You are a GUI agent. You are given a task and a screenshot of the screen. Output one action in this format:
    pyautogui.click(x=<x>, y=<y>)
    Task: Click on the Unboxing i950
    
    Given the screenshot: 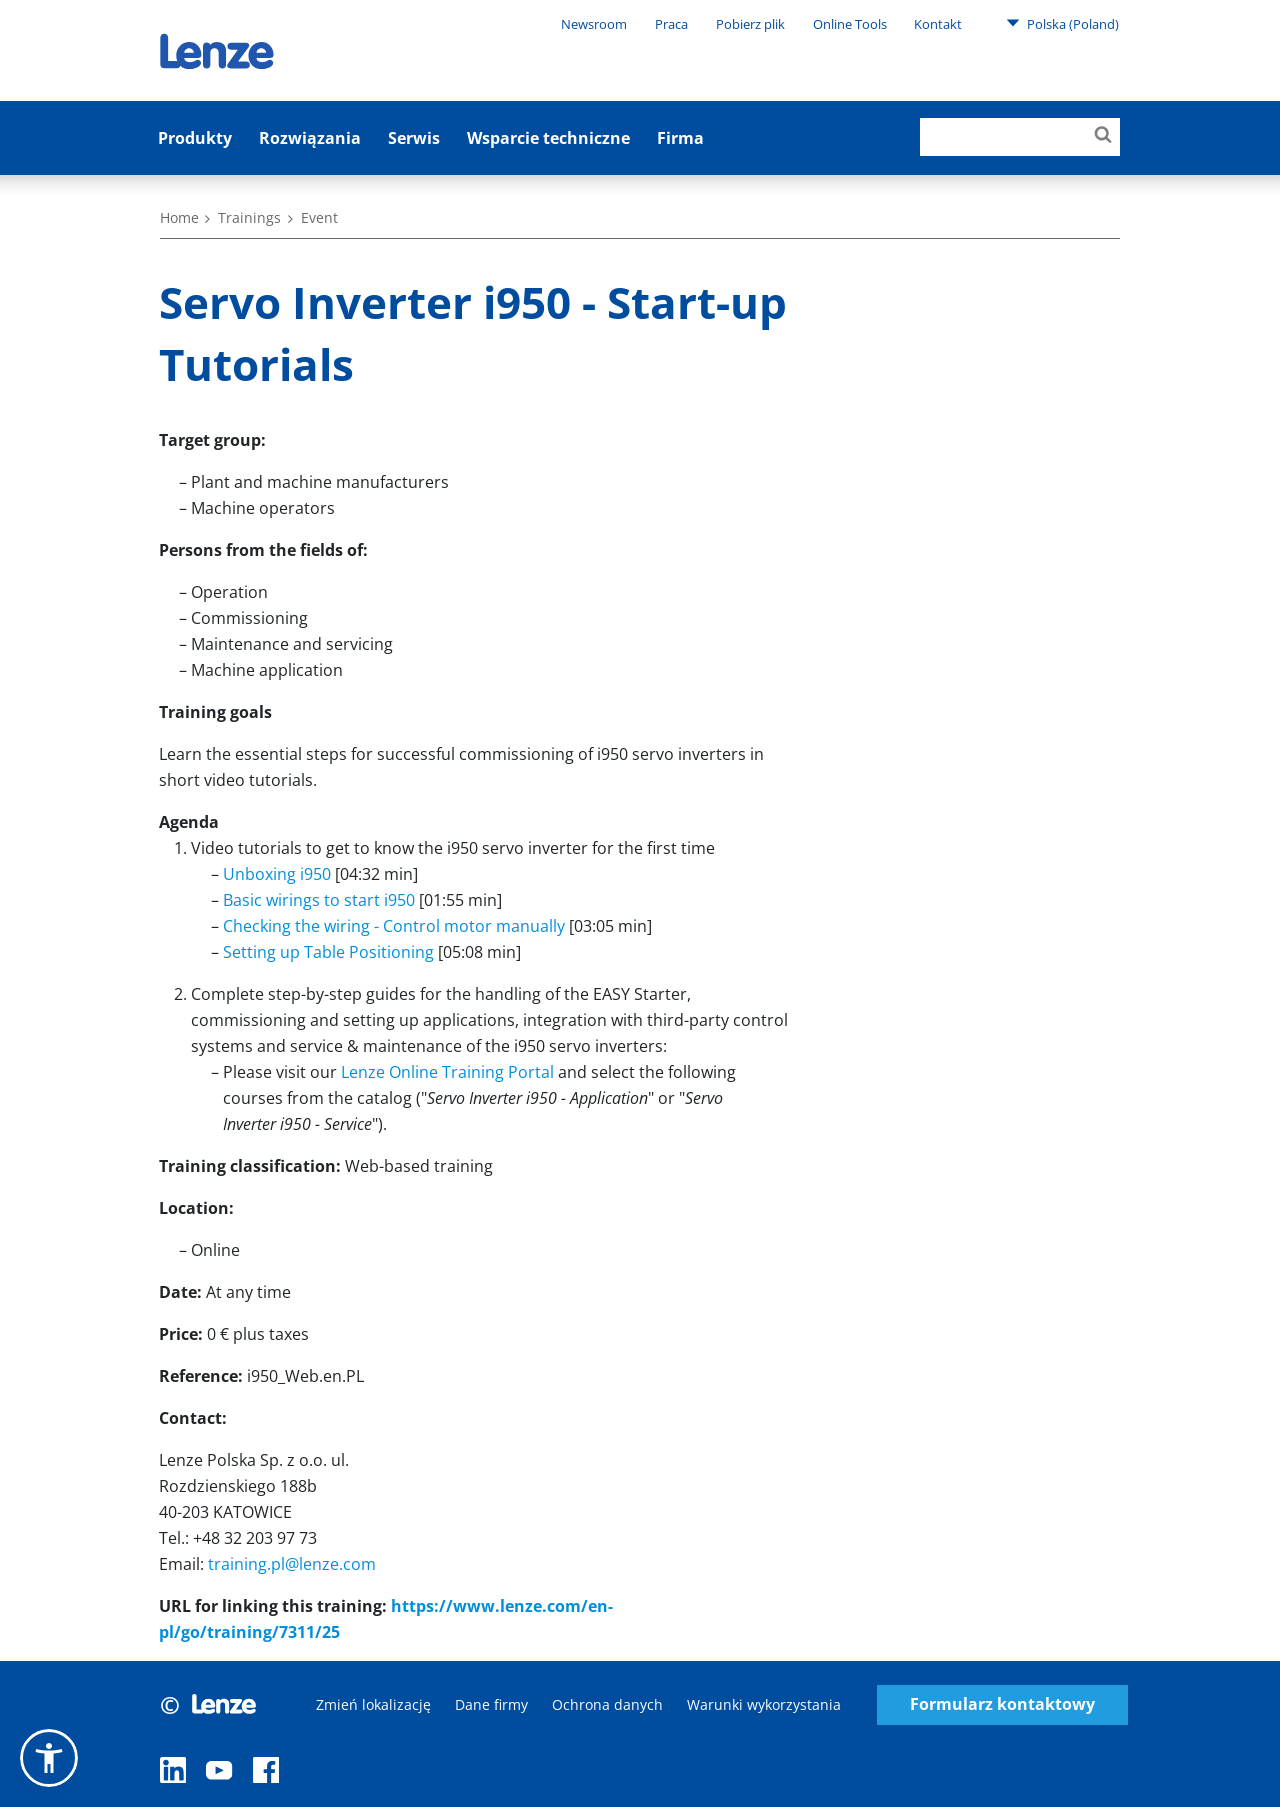 What is the action you would take?
    pyautogui.click(x=277, y=874)
    